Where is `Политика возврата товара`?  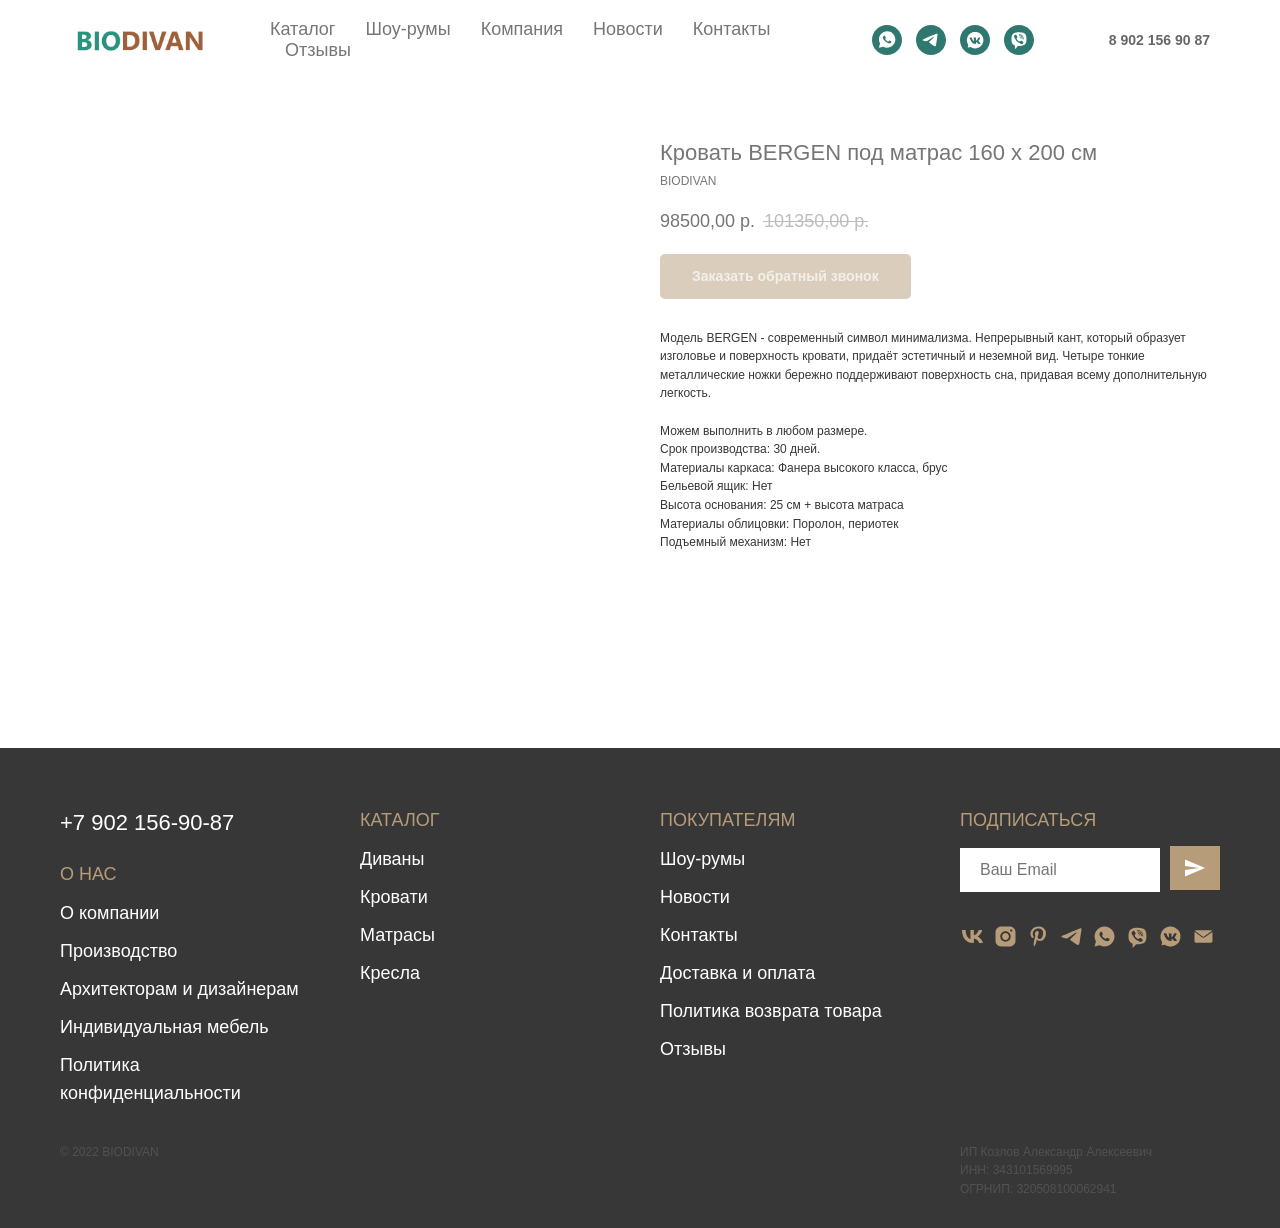
Политика возврата товара is located at coordinates (771, 1011).